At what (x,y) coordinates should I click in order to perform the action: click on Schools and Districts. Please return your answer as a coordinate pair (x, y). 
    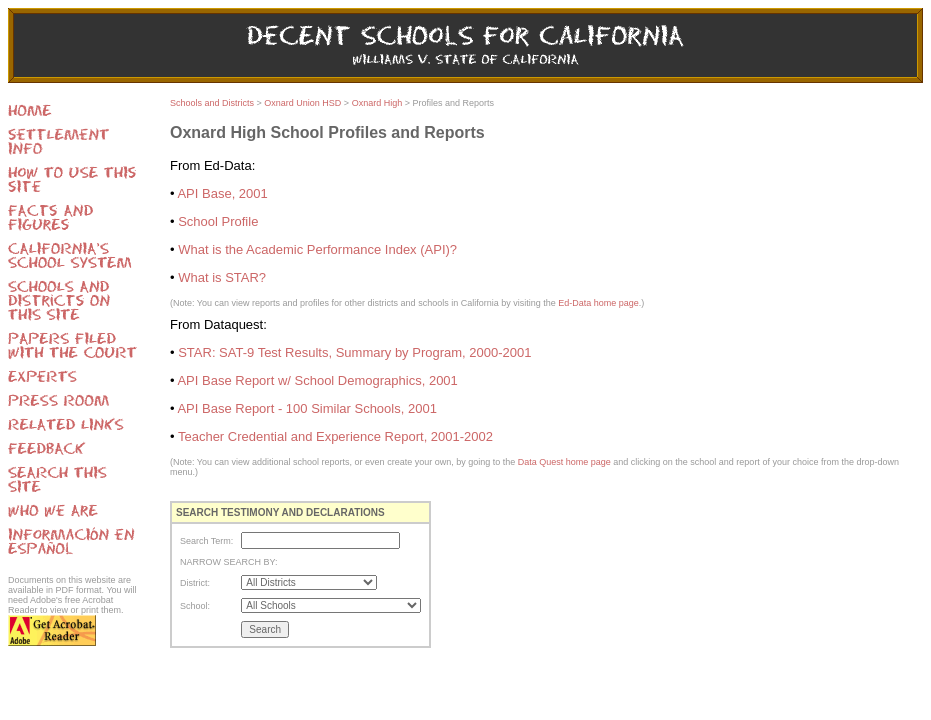
    Looking at the image, I should click on (212, 103).